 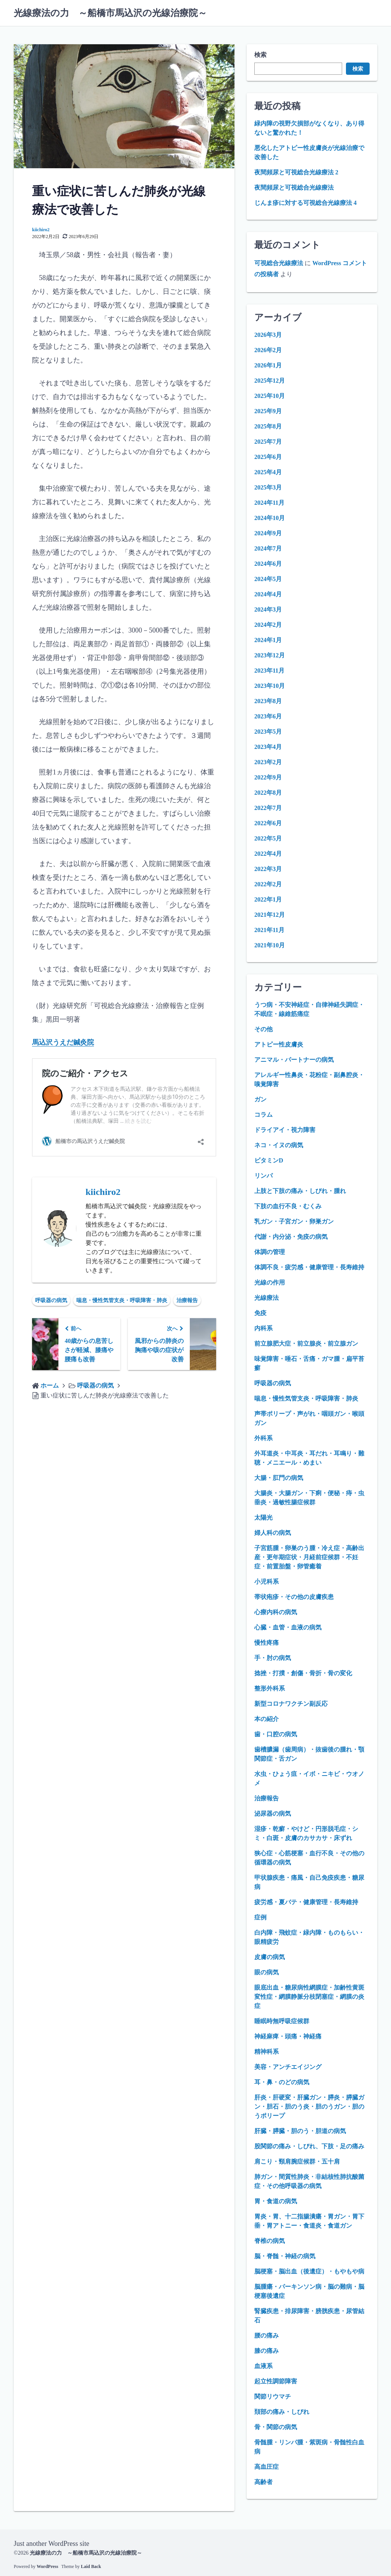 What do you see at coordinates (266, 1642) in the screenshot?
I see `慢性疼痛` at bounding box center [266, 1642].